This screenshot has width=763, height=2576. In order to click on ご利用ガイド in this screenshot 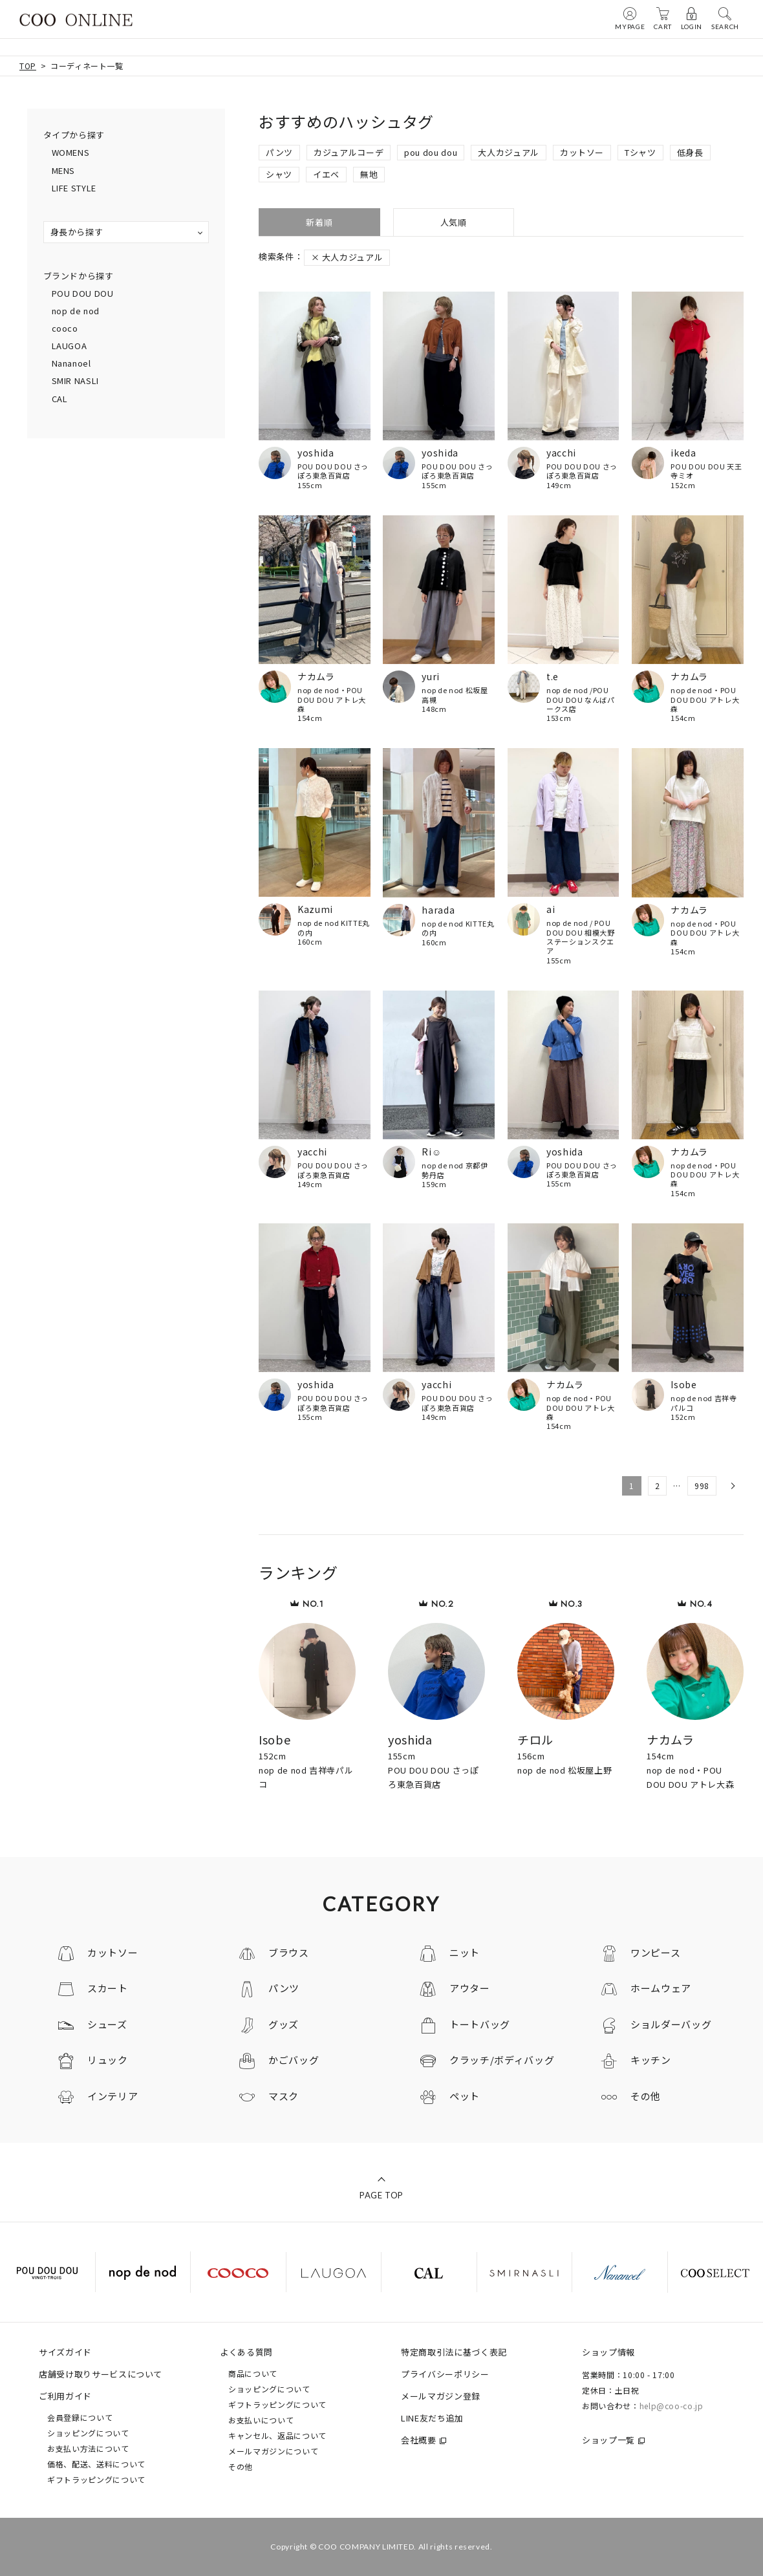, I will do `click(65, 2396)`.